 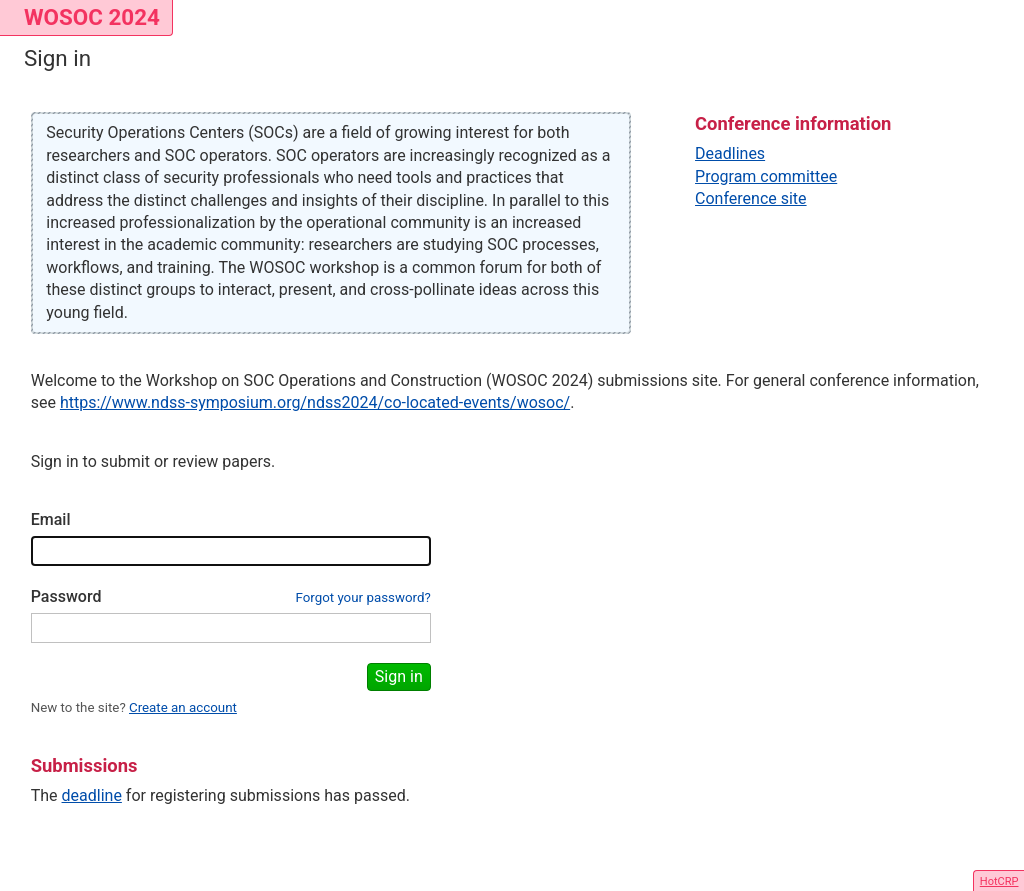 What do you see at coordinates (66, 596) in the screenshot?
I see `Password` at bounding box center [66, 596].